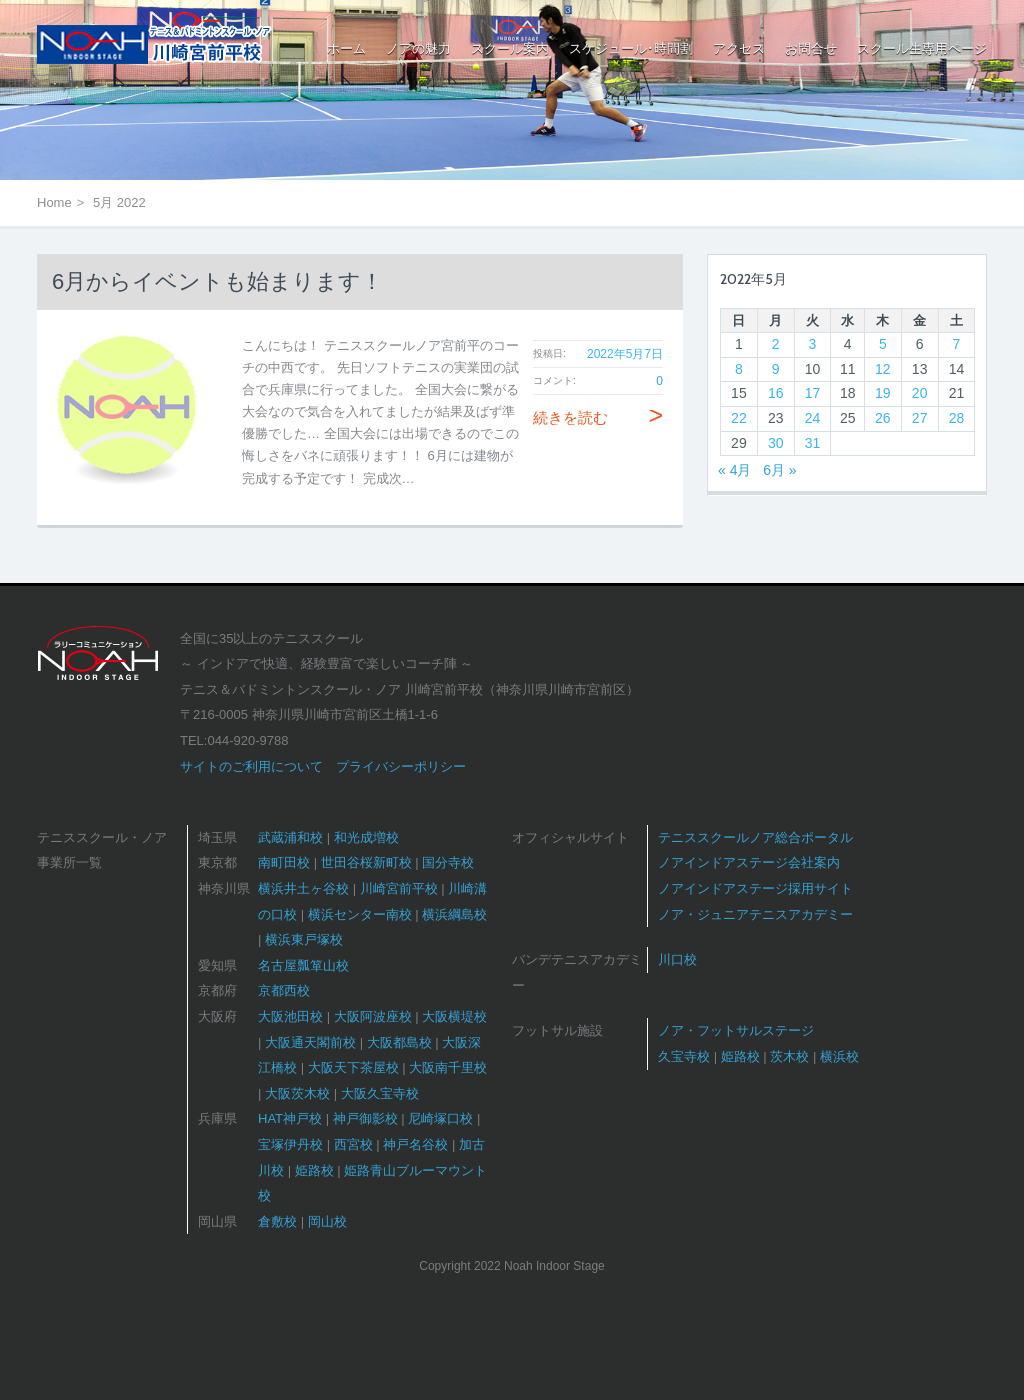  I want to click on ノア・ジュニアテニスアカデミー, so click(755, 914).